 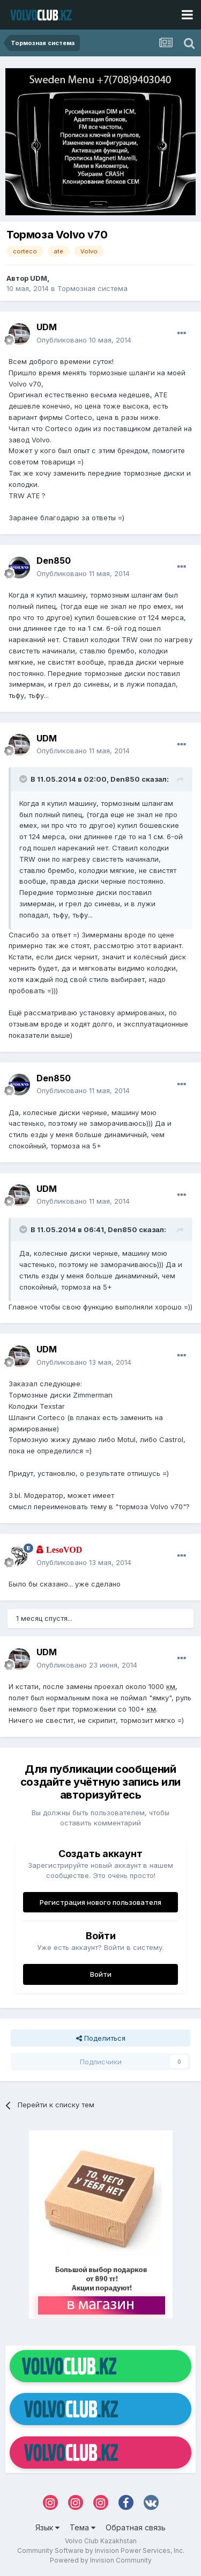 What do you see at coordinates (136, 2527) in the screenshot?
I see `Обратная связь` at bounding box center [136, 2527].